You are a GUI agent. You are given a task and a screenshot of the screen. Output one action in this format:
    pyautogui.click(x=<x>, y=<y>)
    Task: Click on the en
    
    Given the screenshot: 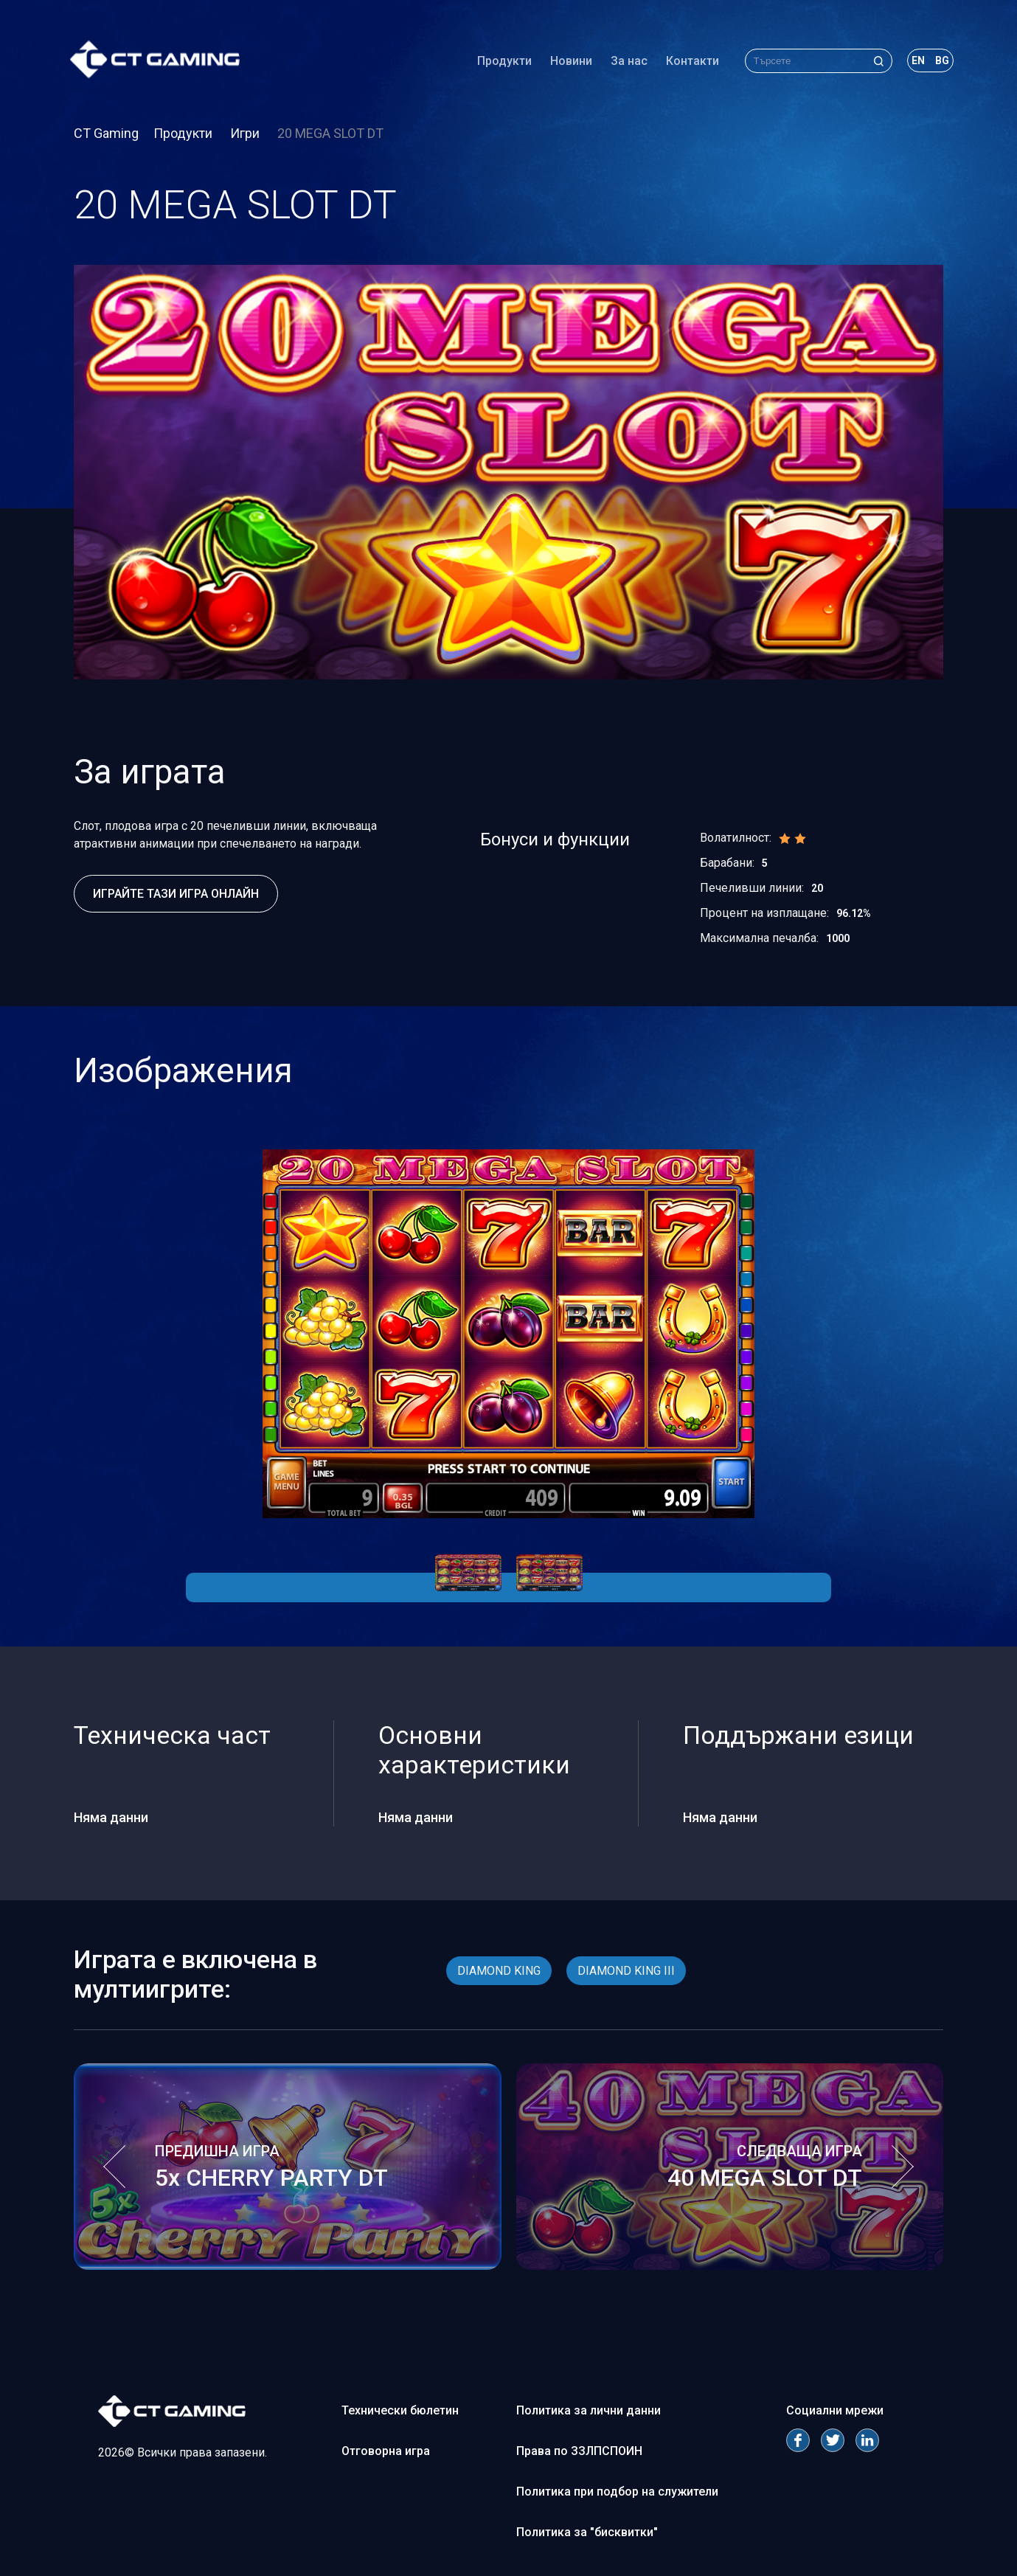 What is the action you would take?
    pyautogui.click(x=914, y=62)
    